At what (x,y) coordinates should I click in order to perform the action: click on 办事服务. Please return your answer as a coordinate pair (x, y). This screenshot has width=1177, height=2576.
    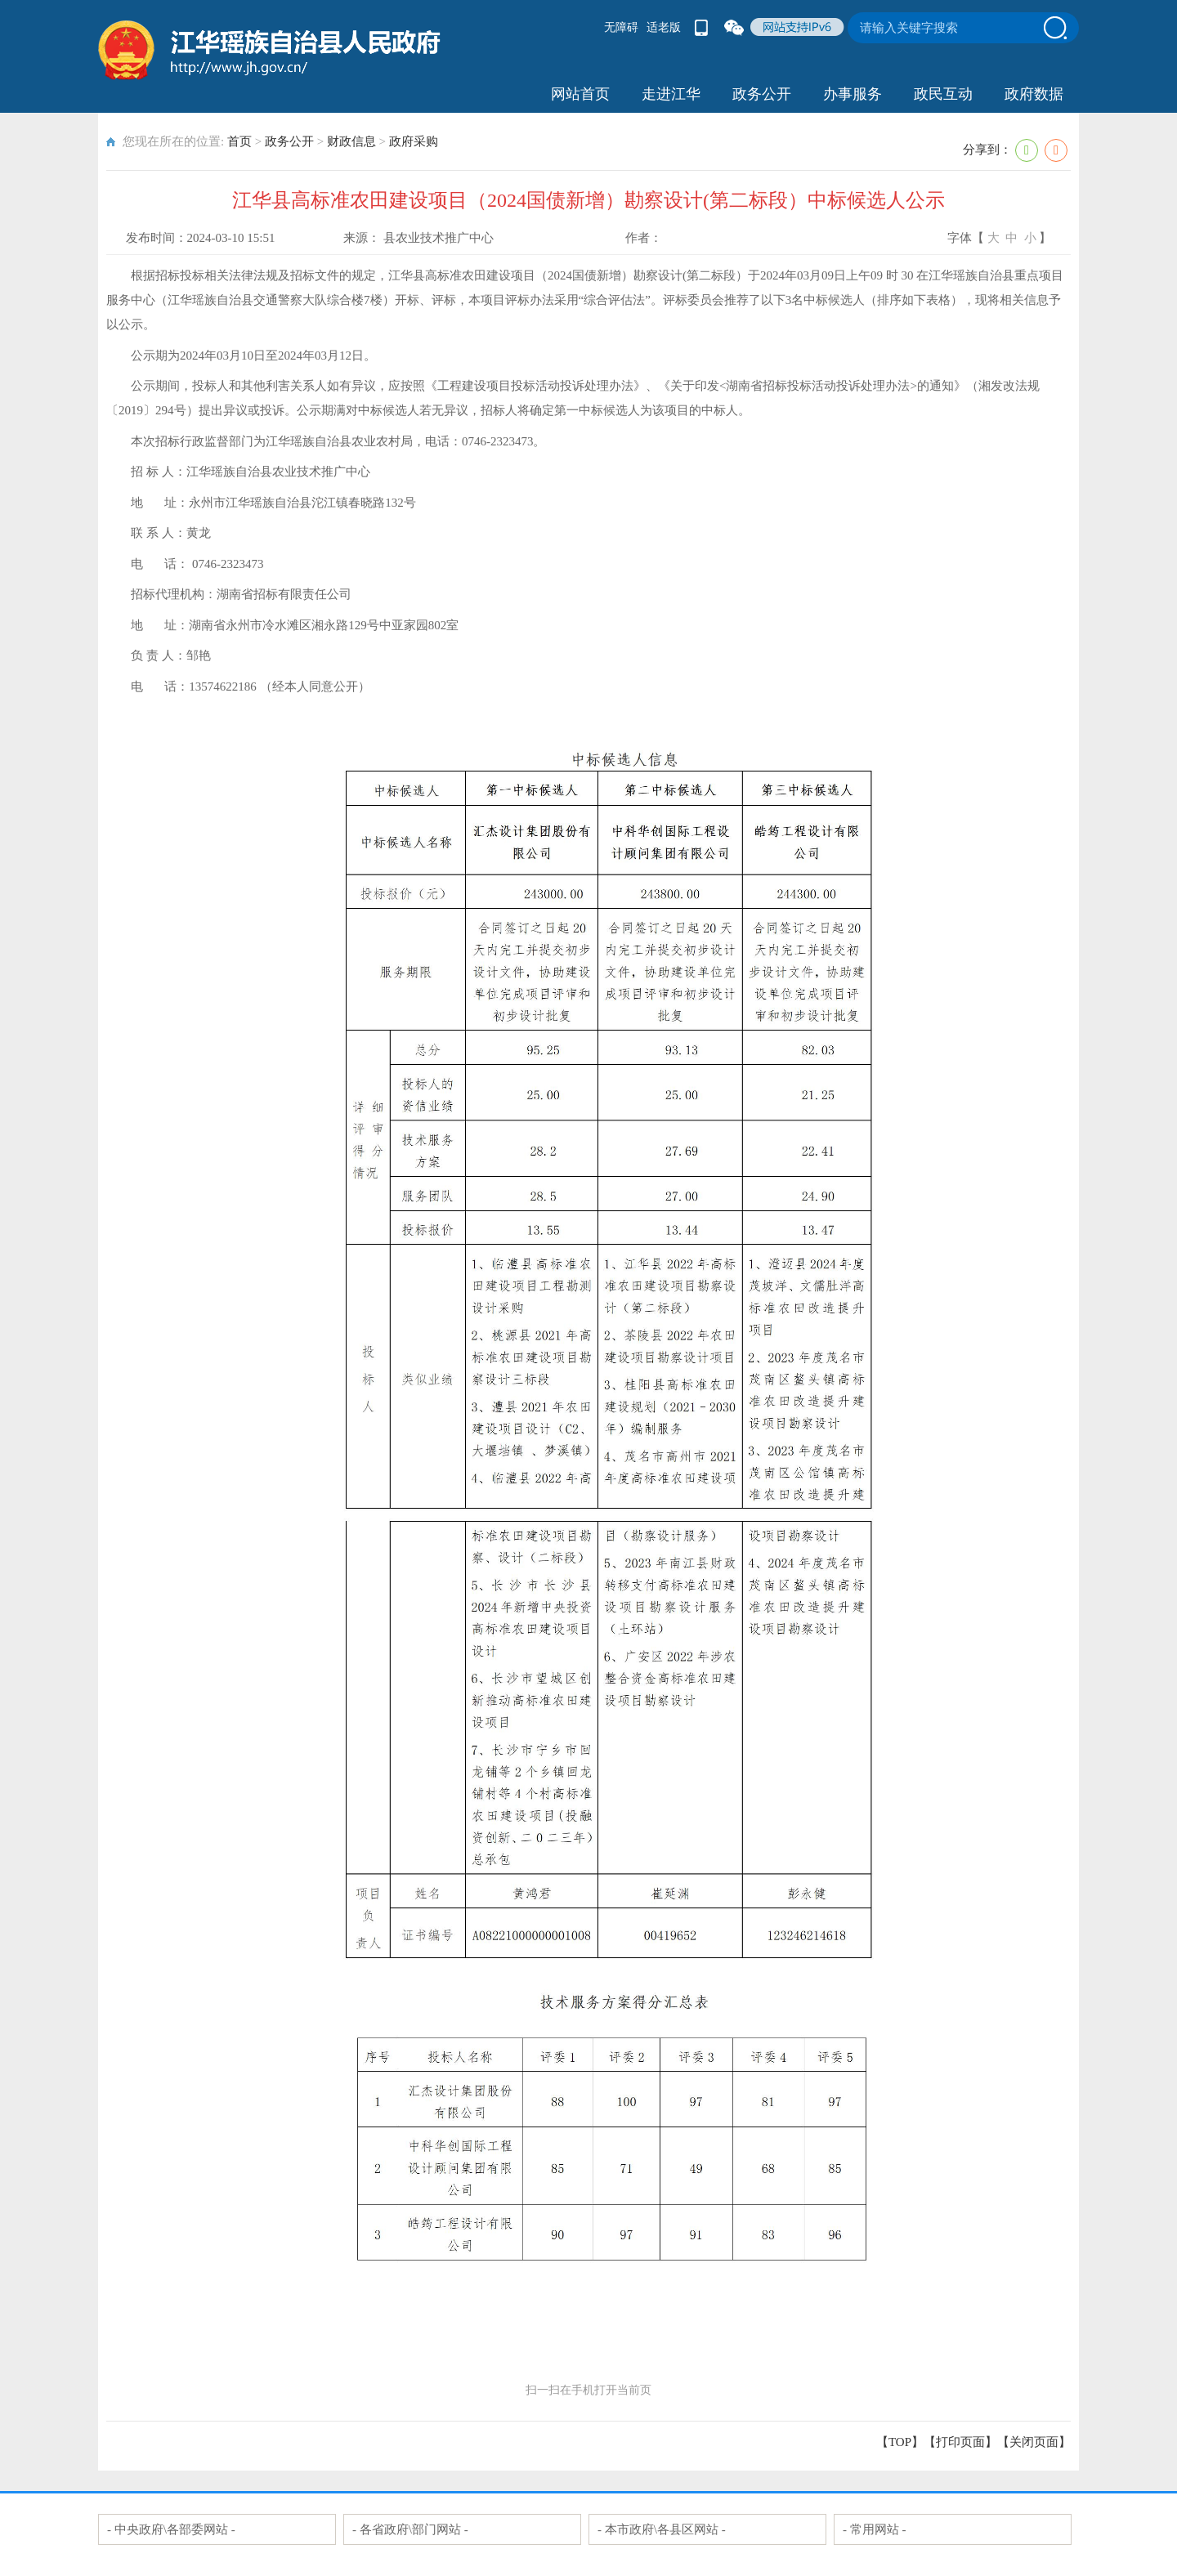
    Looking at the image, I should click on (852, 94).